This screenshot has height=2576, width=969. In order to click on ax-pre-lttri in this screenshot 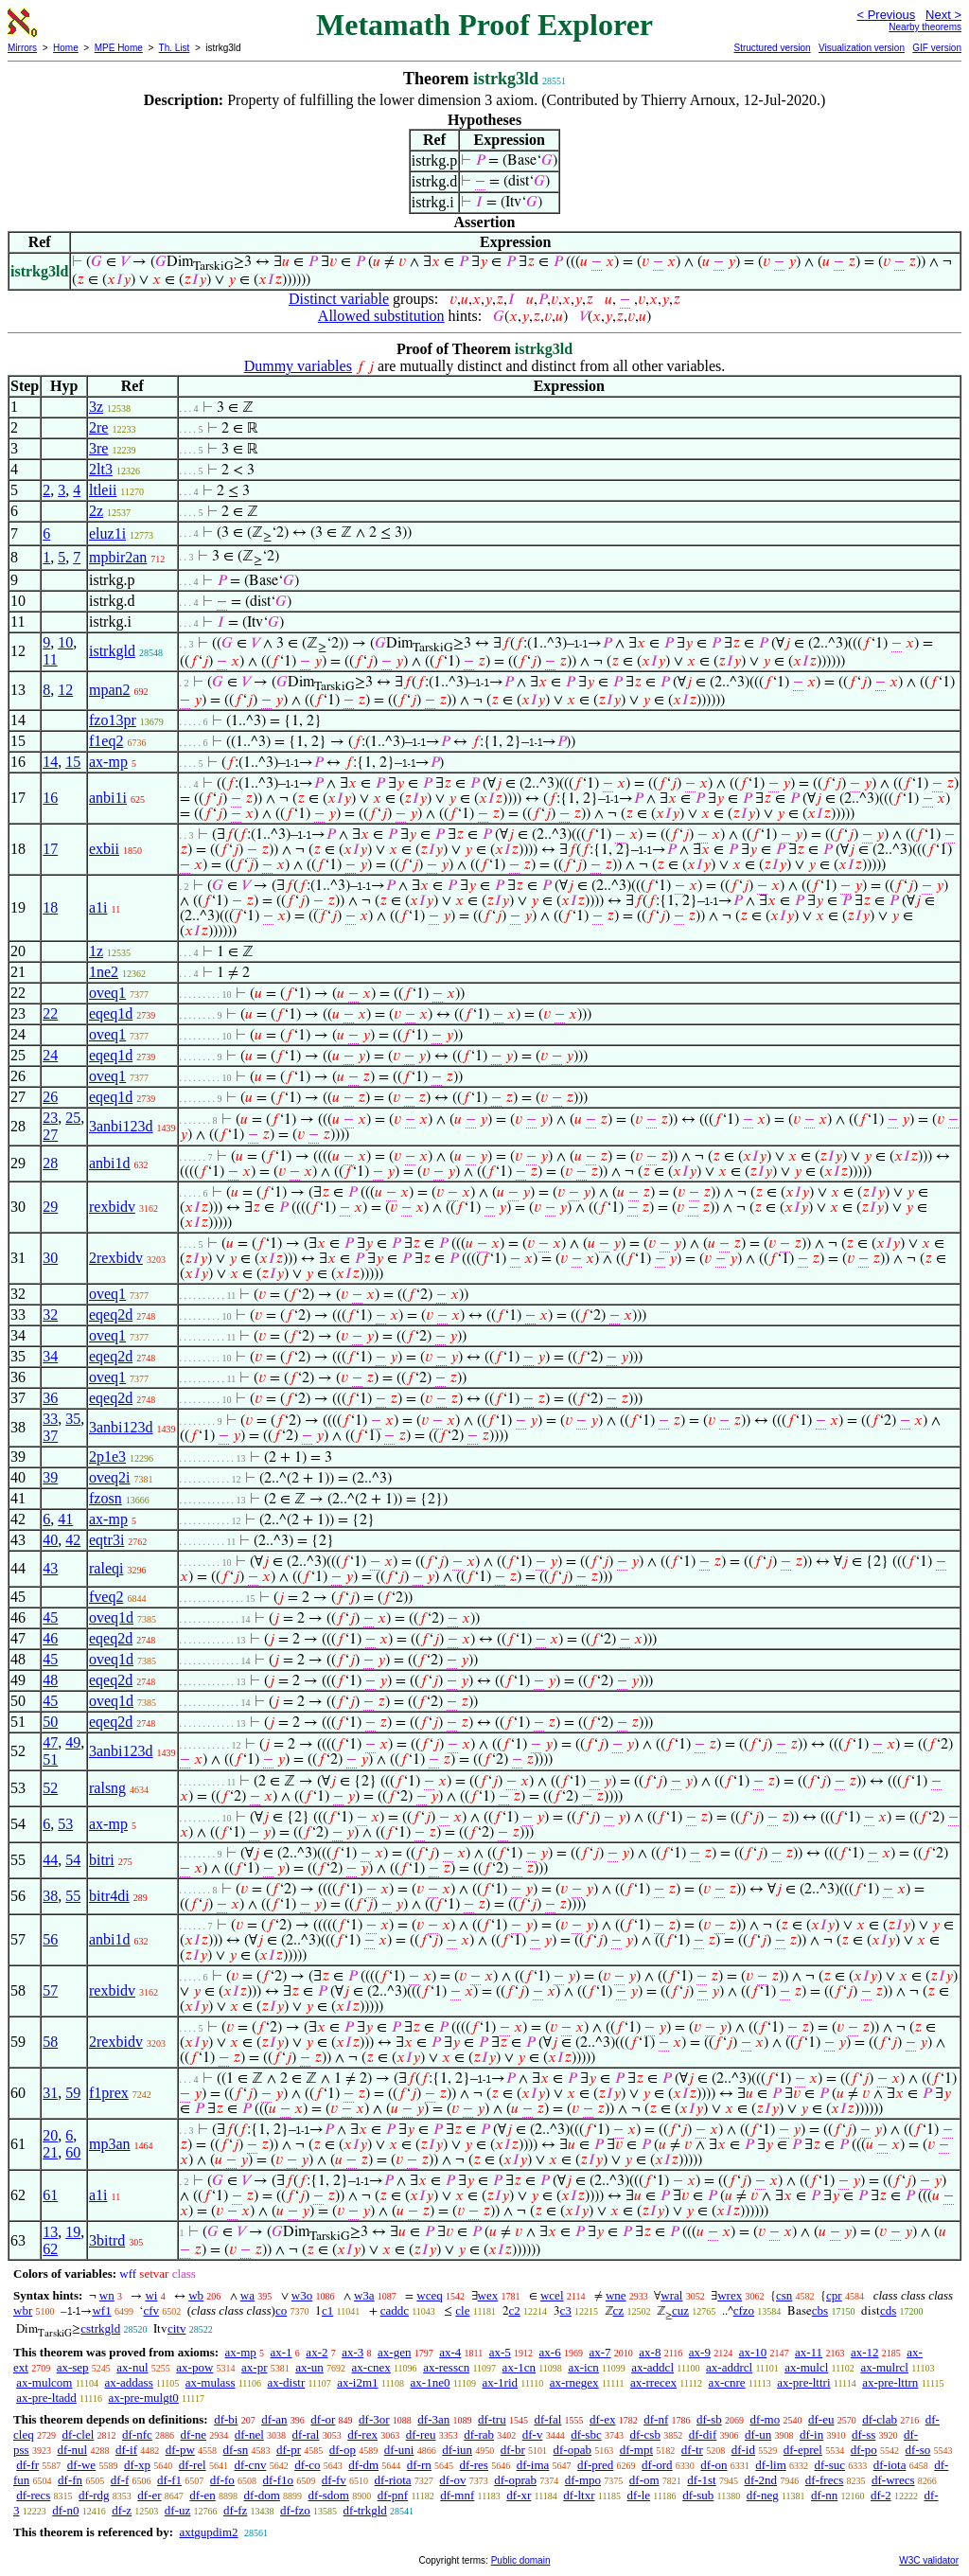, I will do `click(803, 2382)`.